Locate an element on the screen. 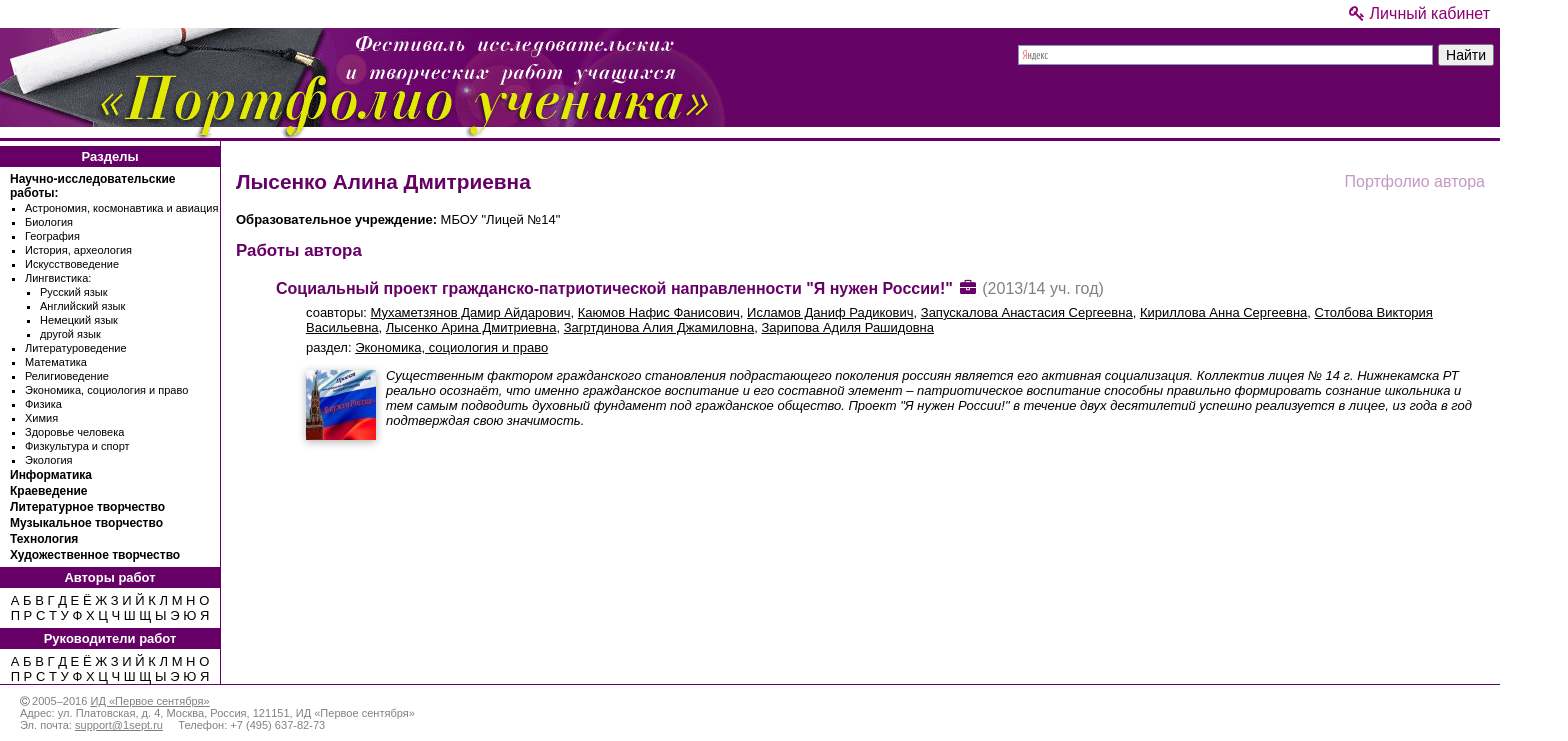  Кириллова Анна Сергеевна is located at coordinates (1223, 312).